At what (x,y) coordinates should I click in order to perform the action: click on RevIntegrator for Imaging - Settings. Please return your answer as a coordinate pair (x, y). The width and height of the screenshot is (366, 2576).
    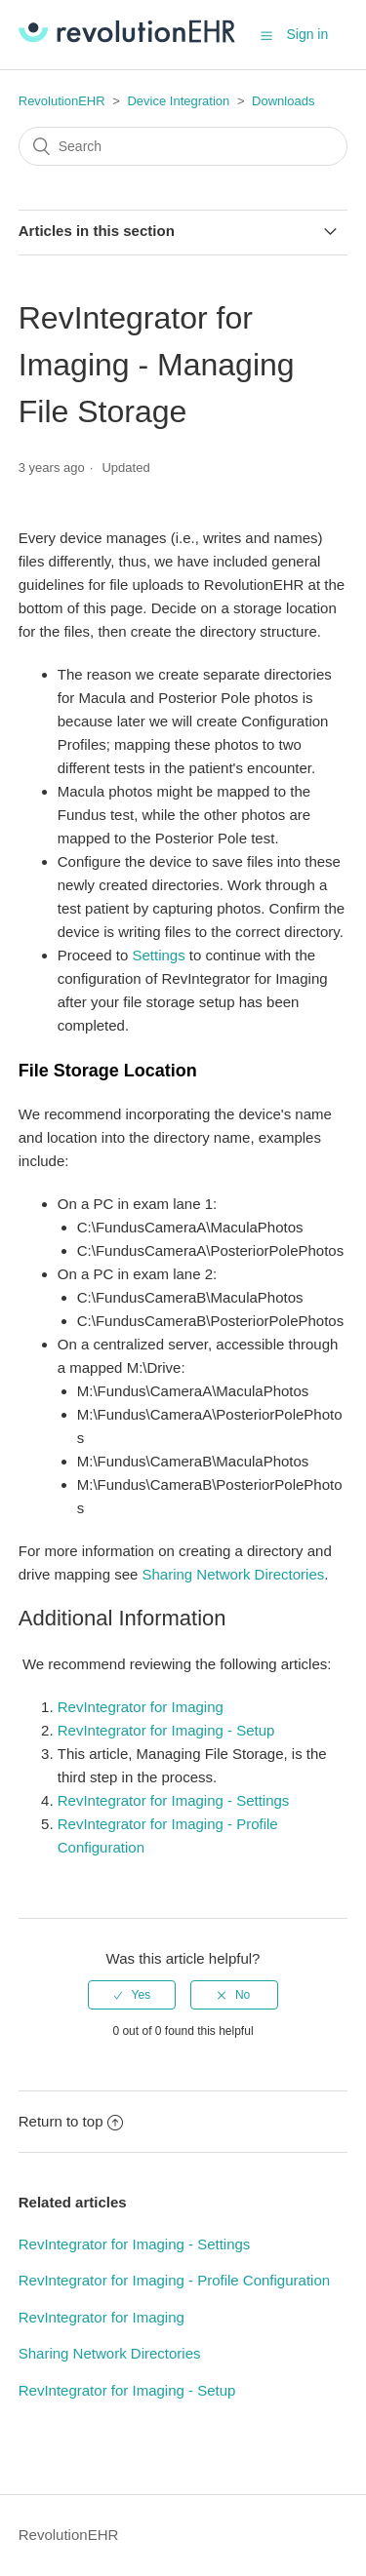
    Looking at the image, I should click on (174, 1800).